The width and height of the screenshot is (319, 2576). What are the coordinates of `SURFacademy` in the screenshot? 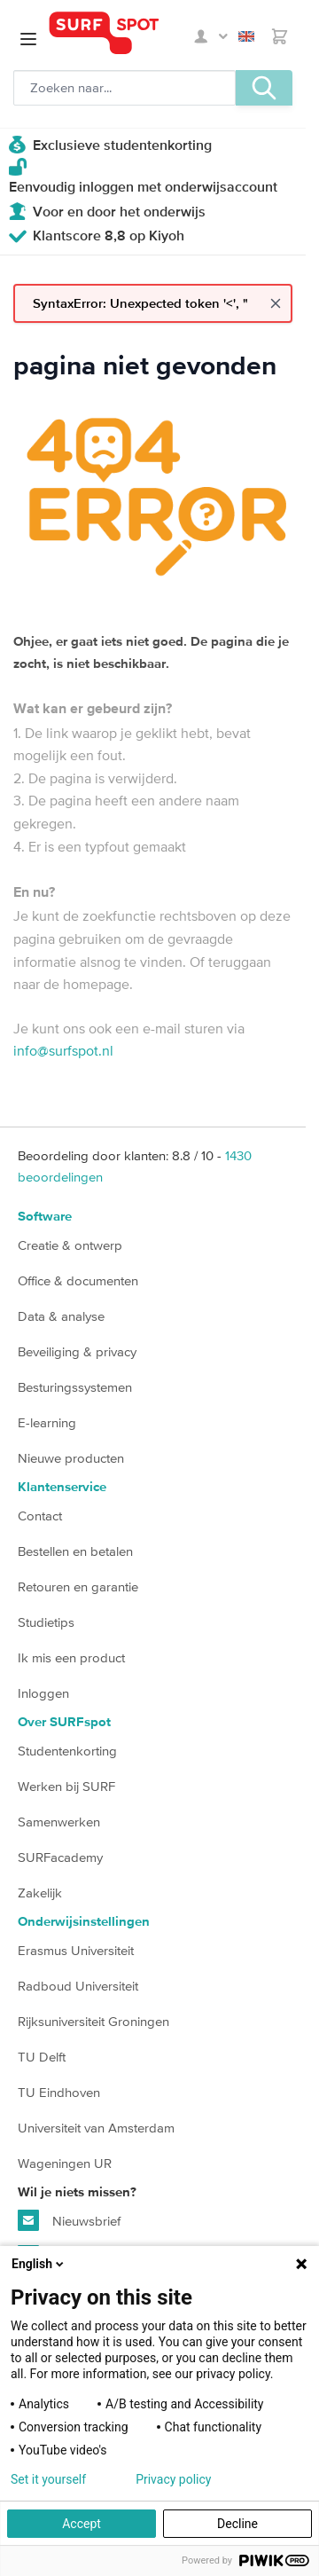 It's located at (60, 1857).